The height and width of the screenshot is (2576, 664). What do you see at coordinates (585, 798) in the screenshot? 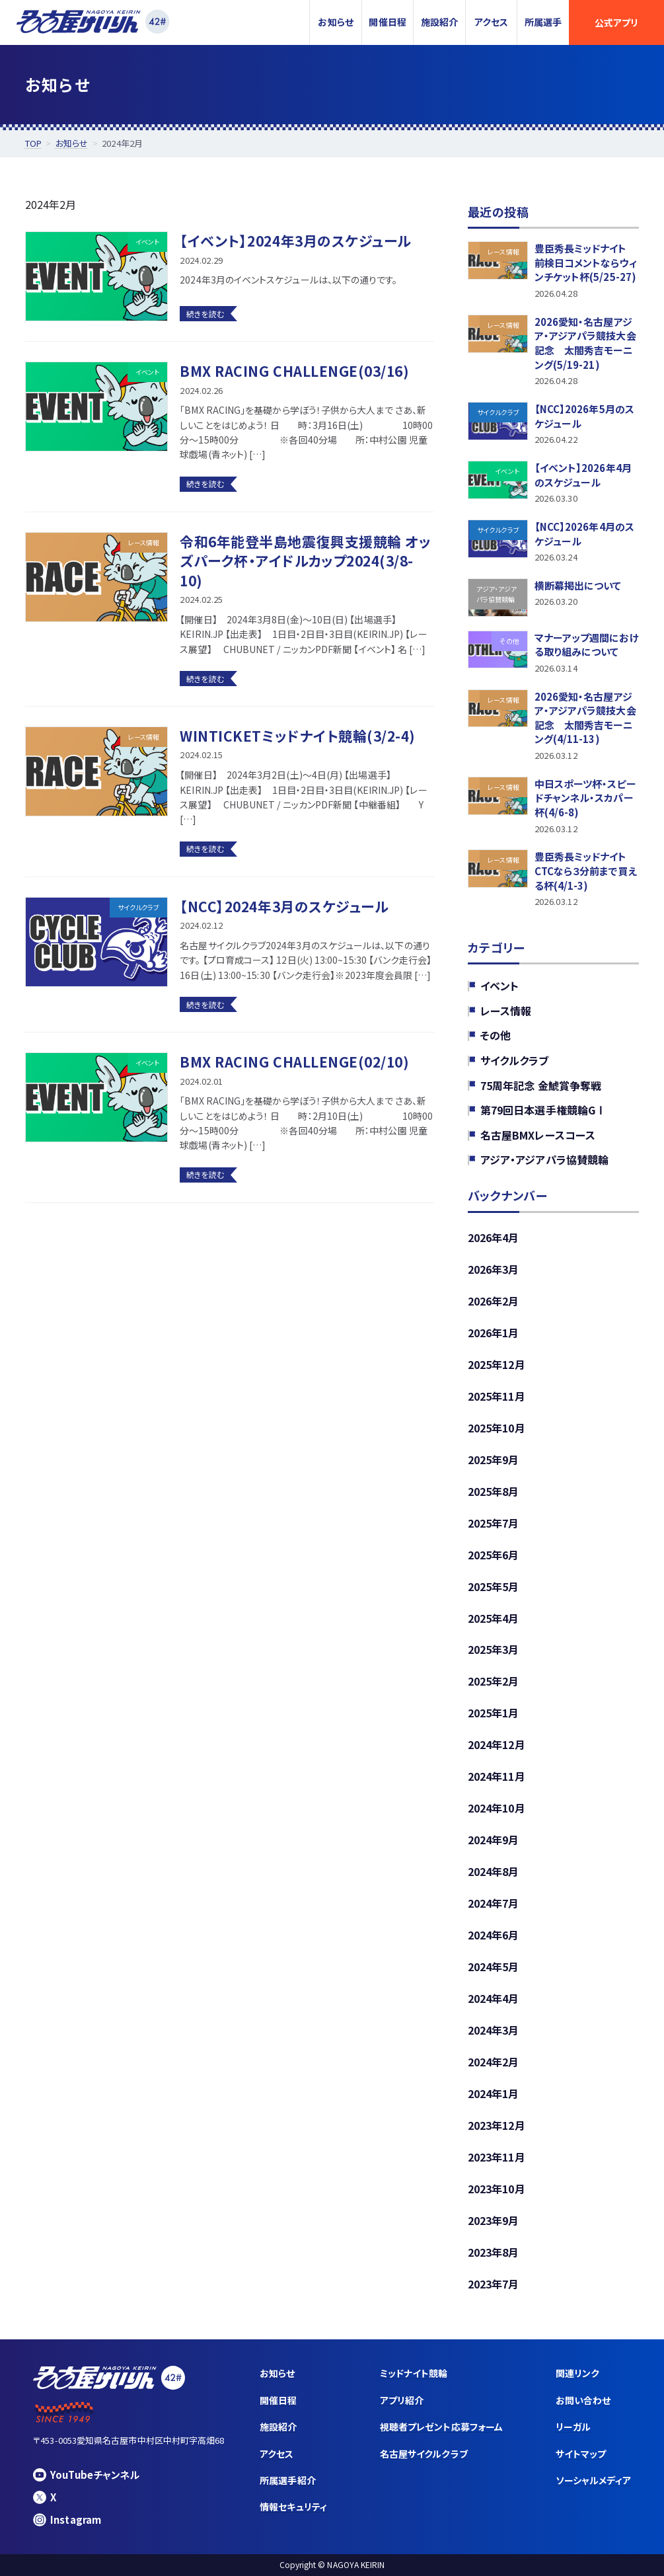
I see `中日スポーツ杯・スピードチャンネル・スカパー杯(4/6-8)` at bounding box center [585, 798].